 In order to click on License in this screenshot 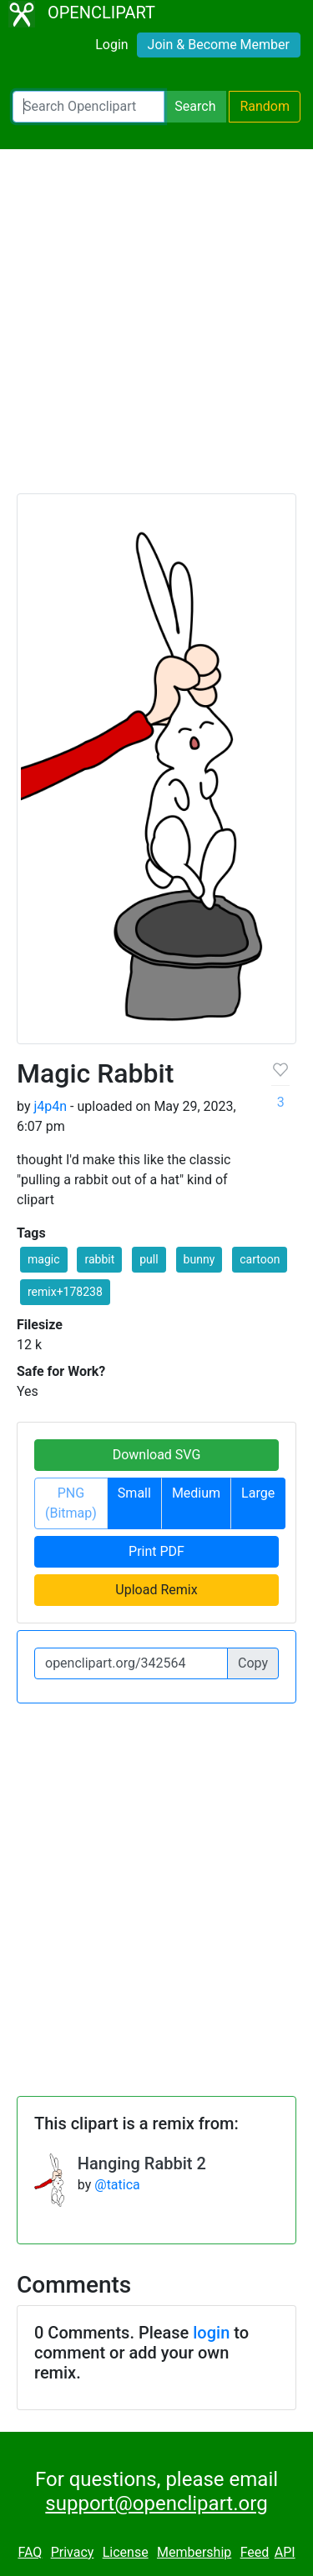, I will do `click(126, 2552)`.